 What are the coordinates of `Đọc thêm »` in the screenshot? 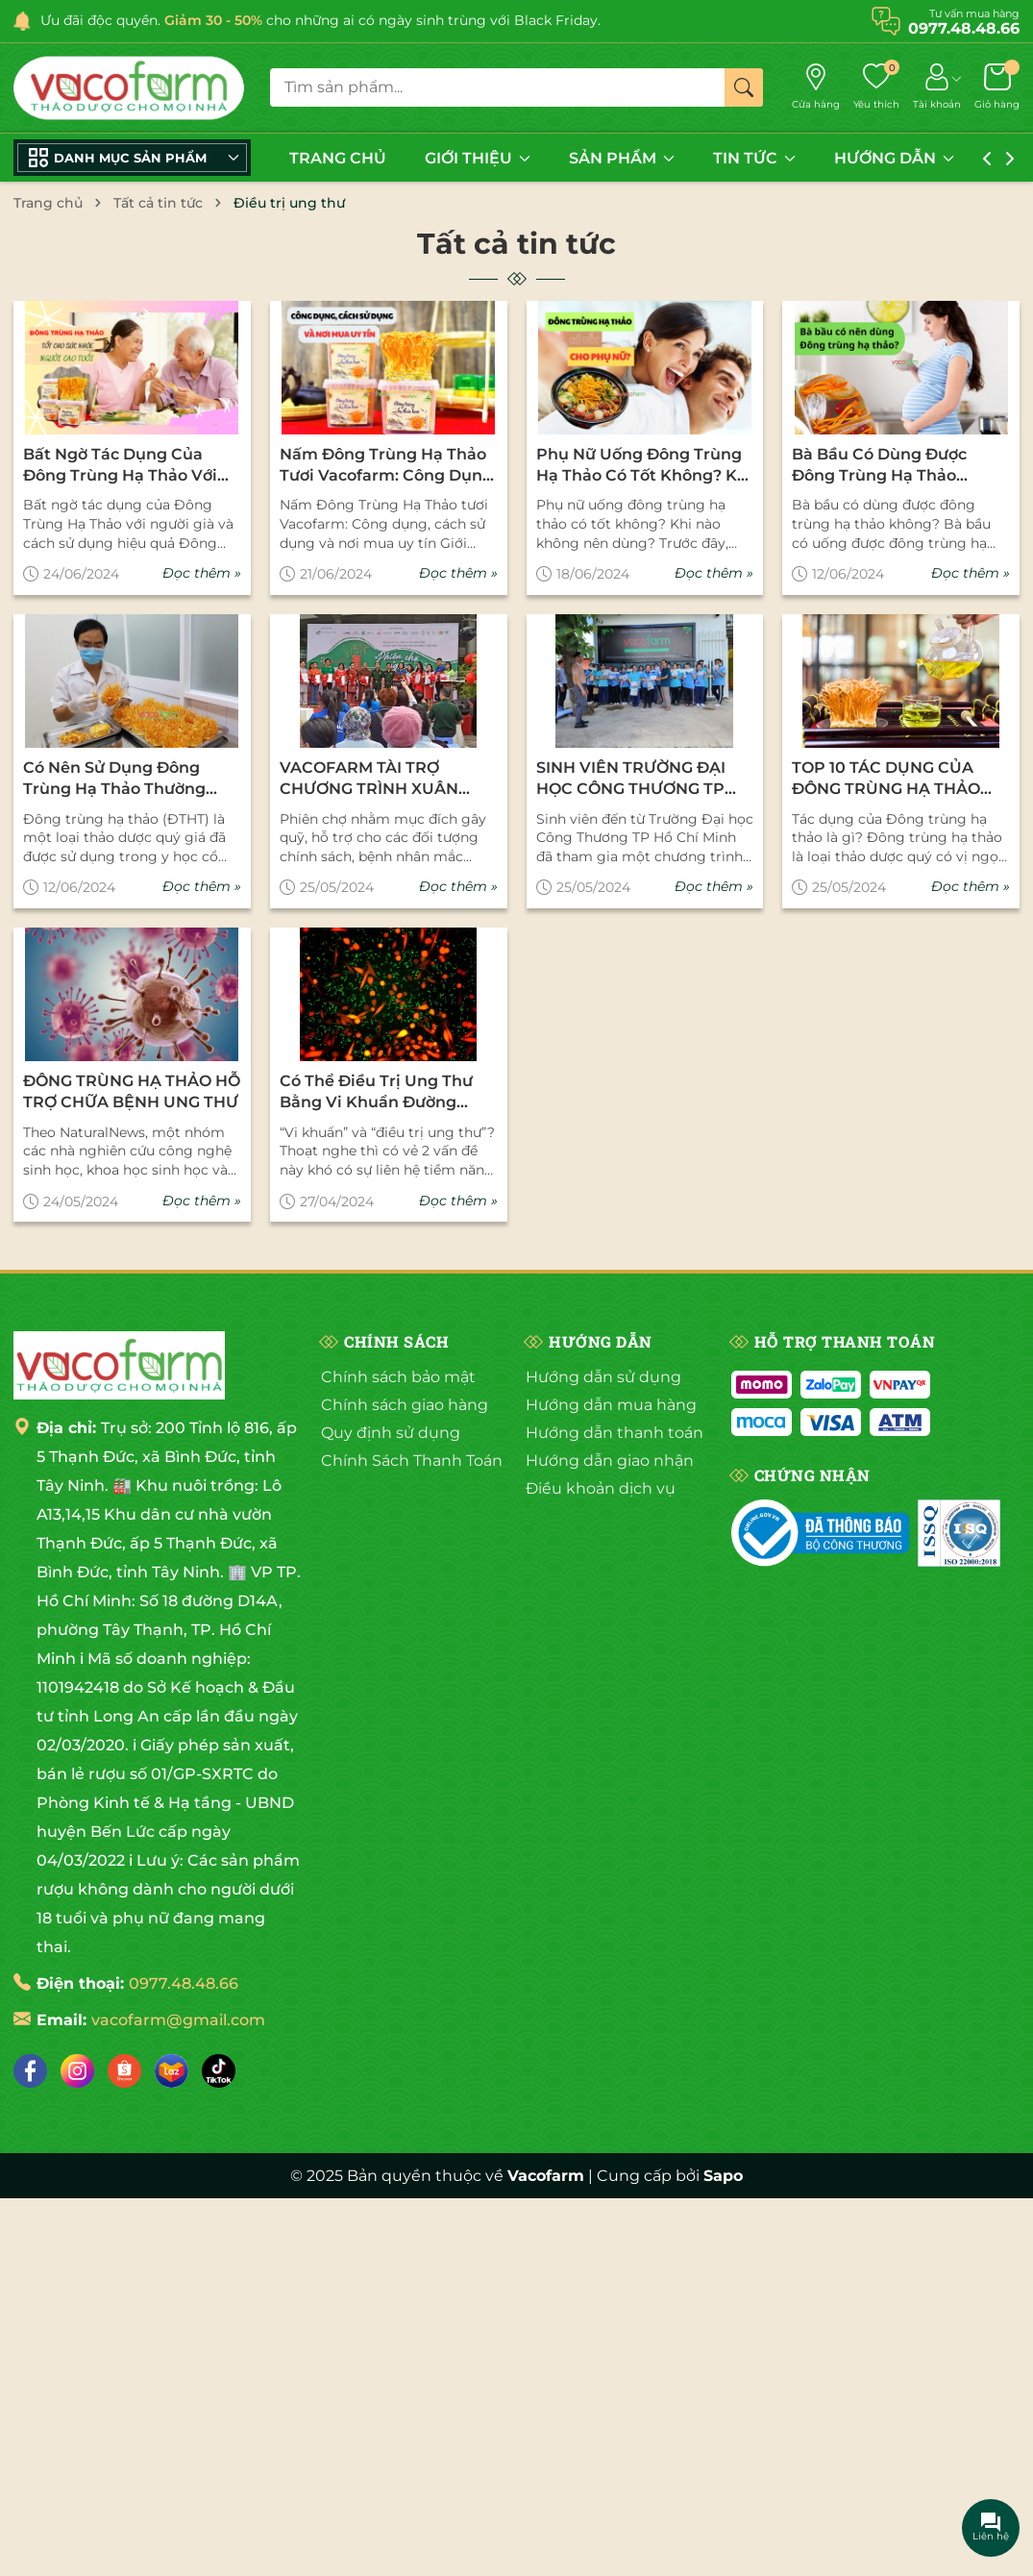 It's located at (201, 573).